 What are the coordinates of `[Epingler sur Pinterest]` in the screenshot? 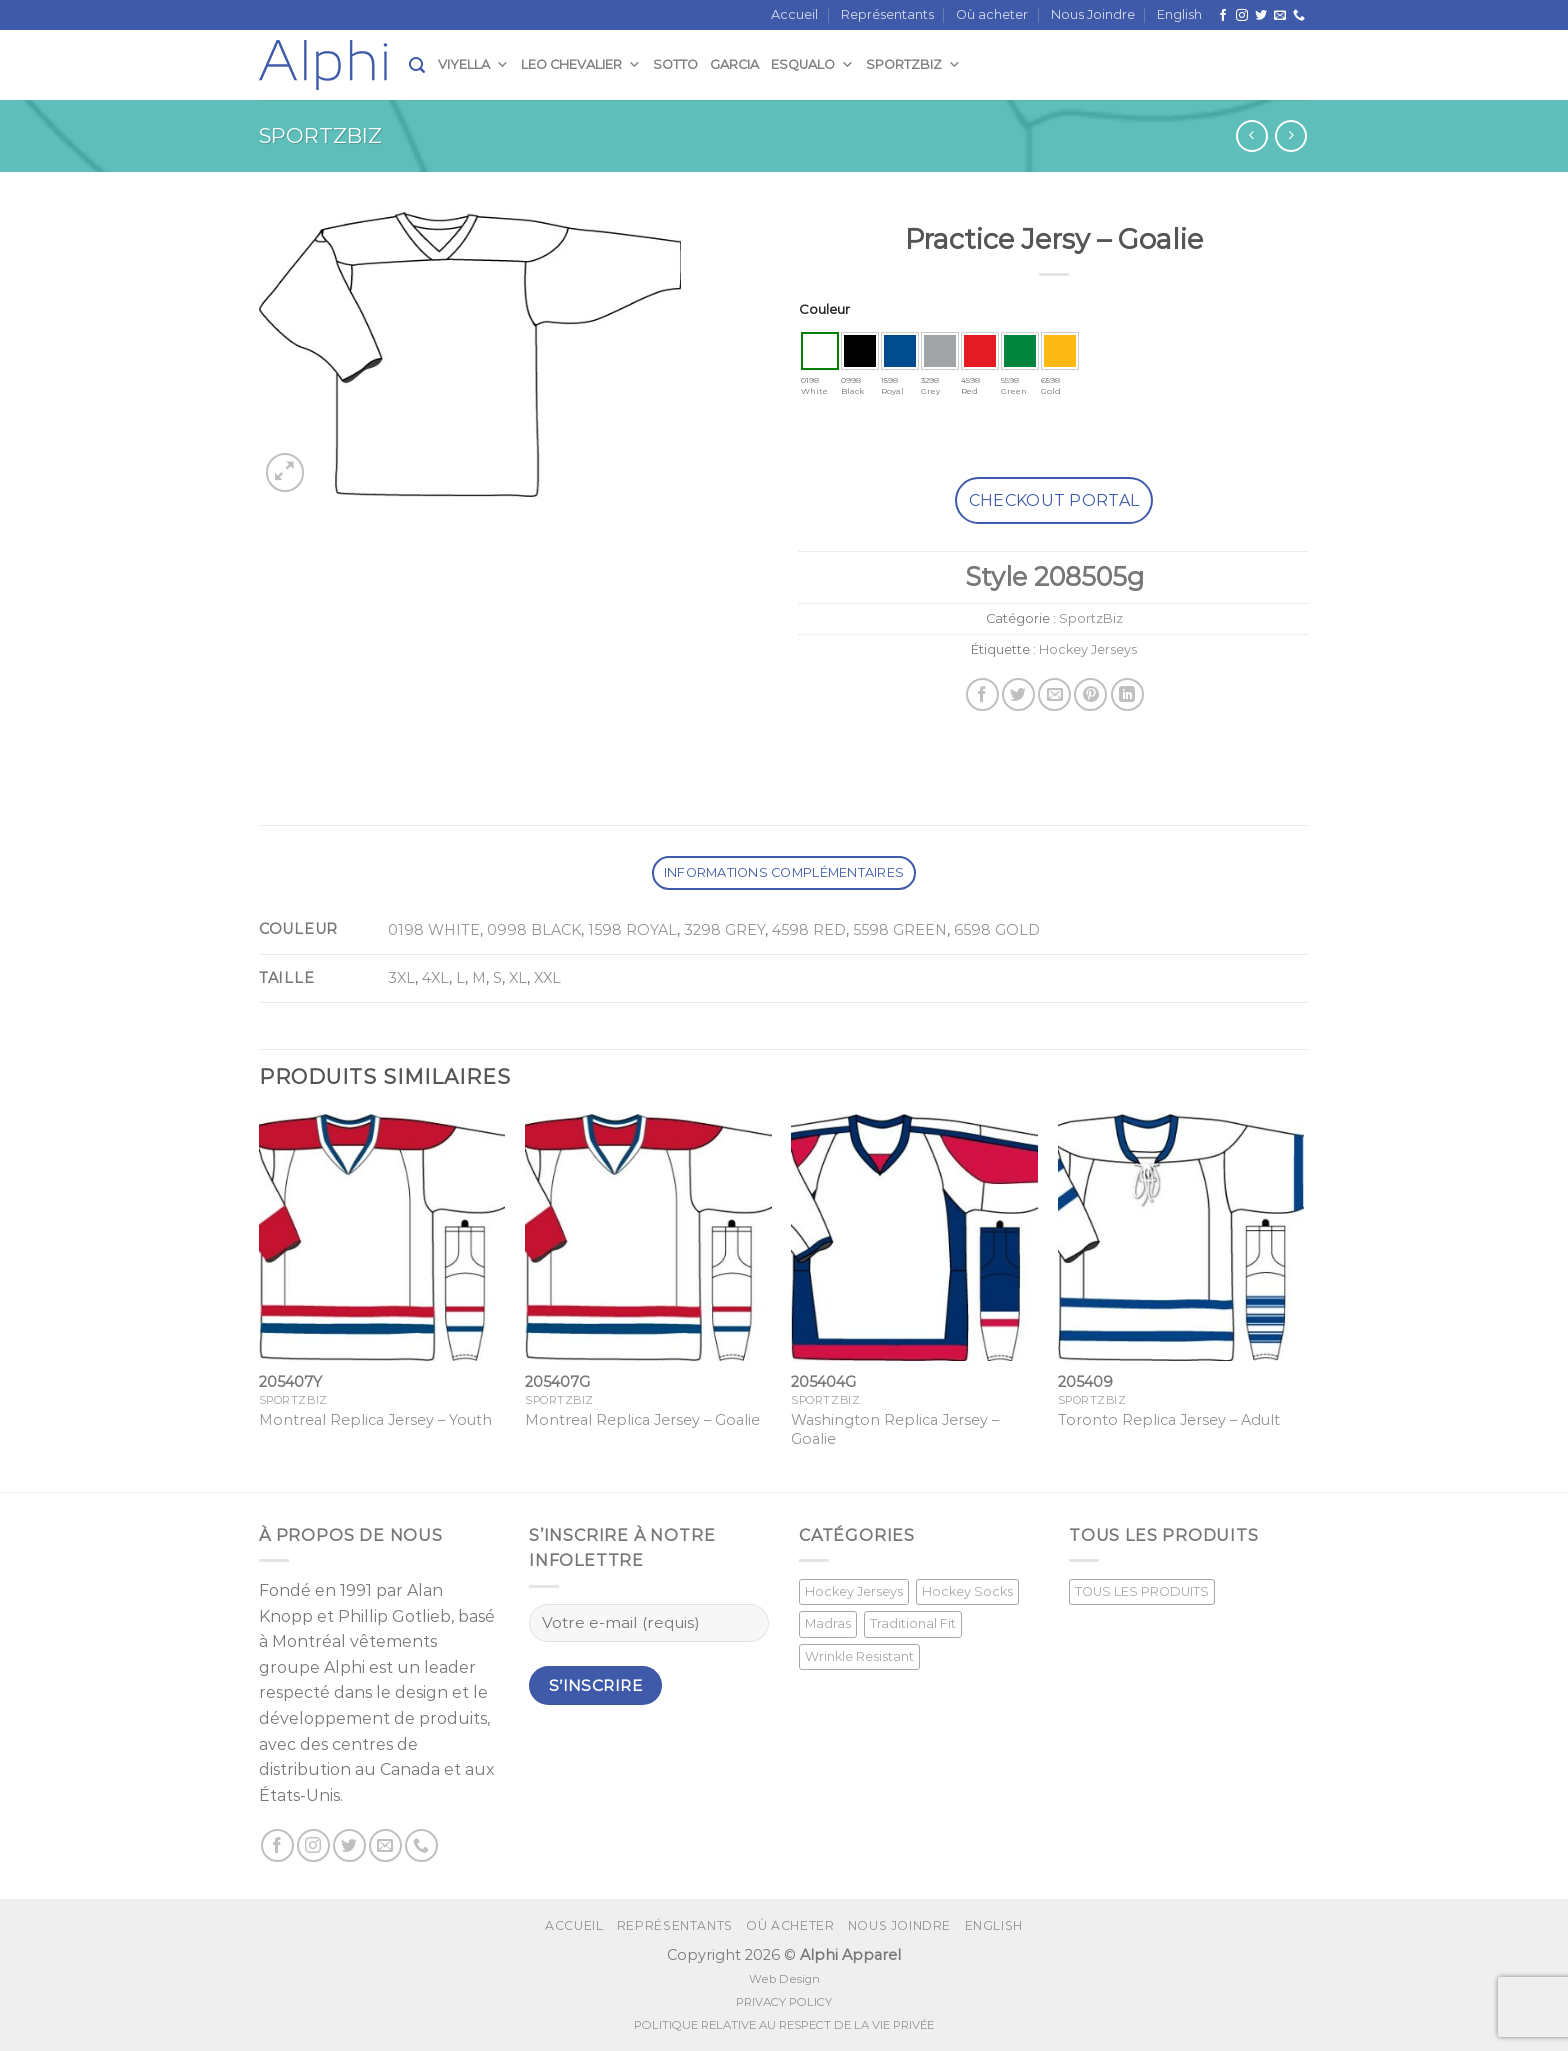 It's located at (1090, 694).